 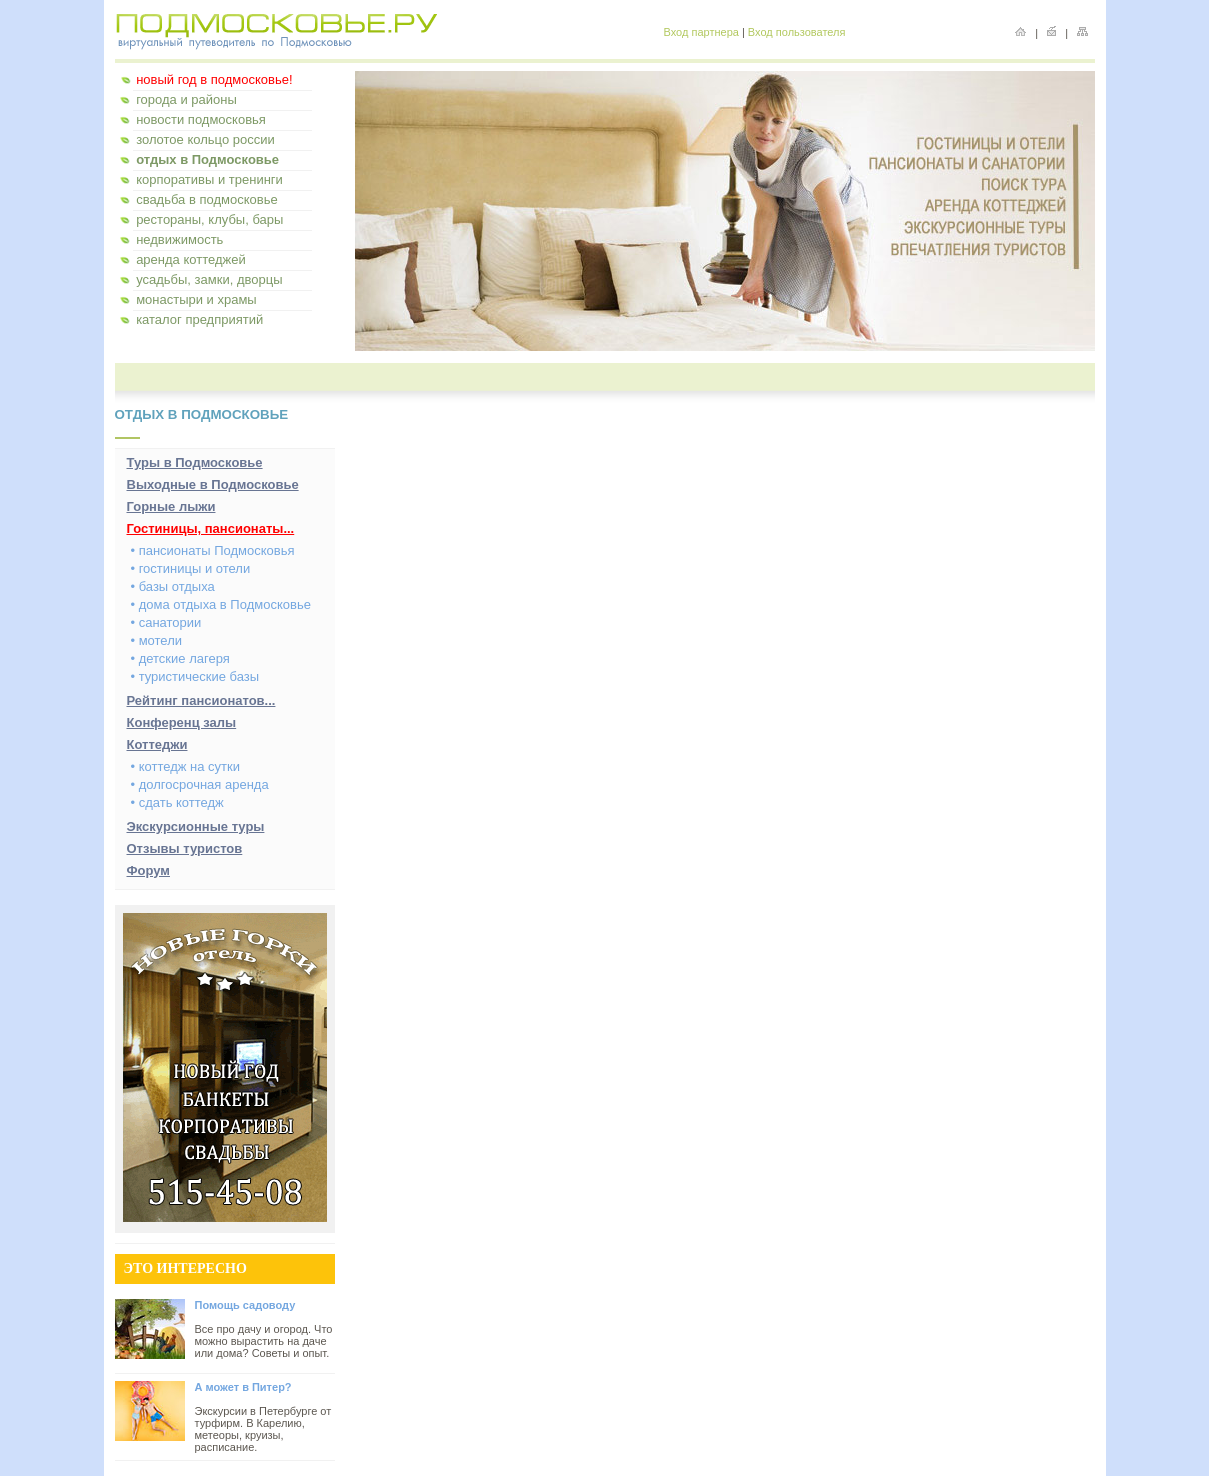 What do you see at coordinates (179, 239) in the screenshot?
I see `недвижимость` at bounding box center [179, 239].